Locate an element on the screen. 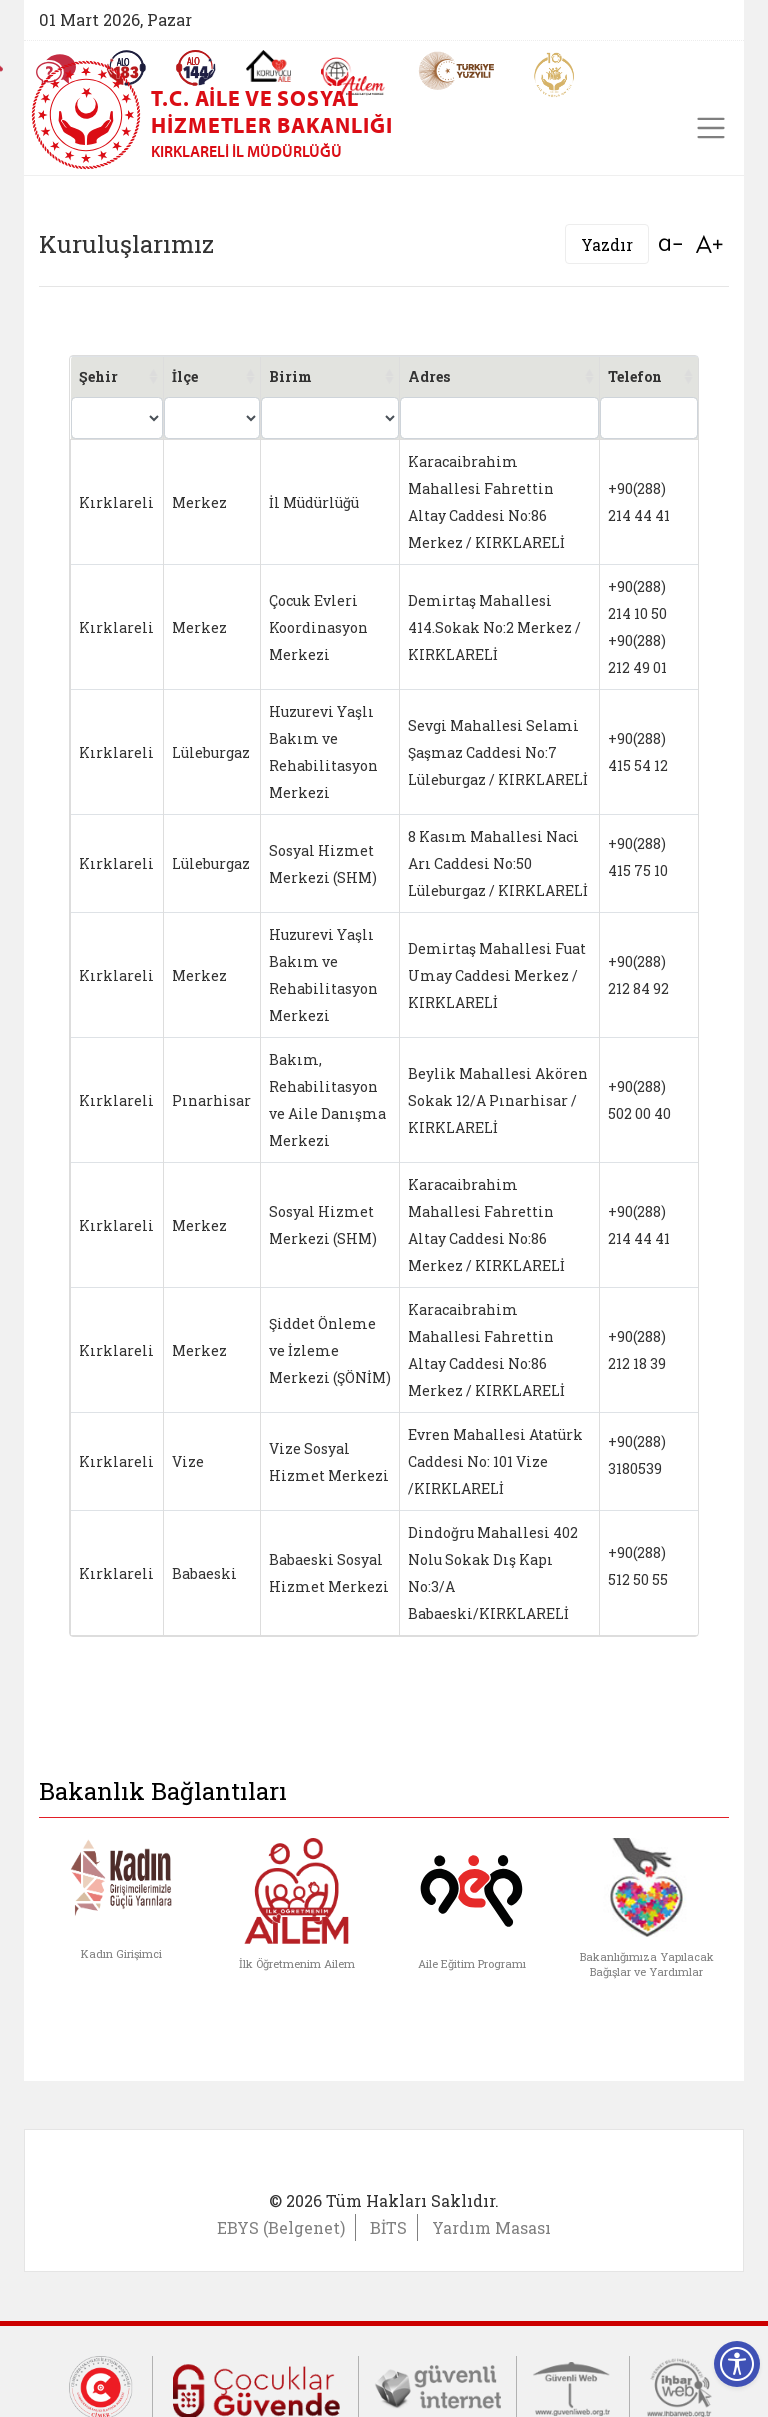 The height and width of the screenshot is (2417, 768). Yazdır is located at coordinates (607, 244).